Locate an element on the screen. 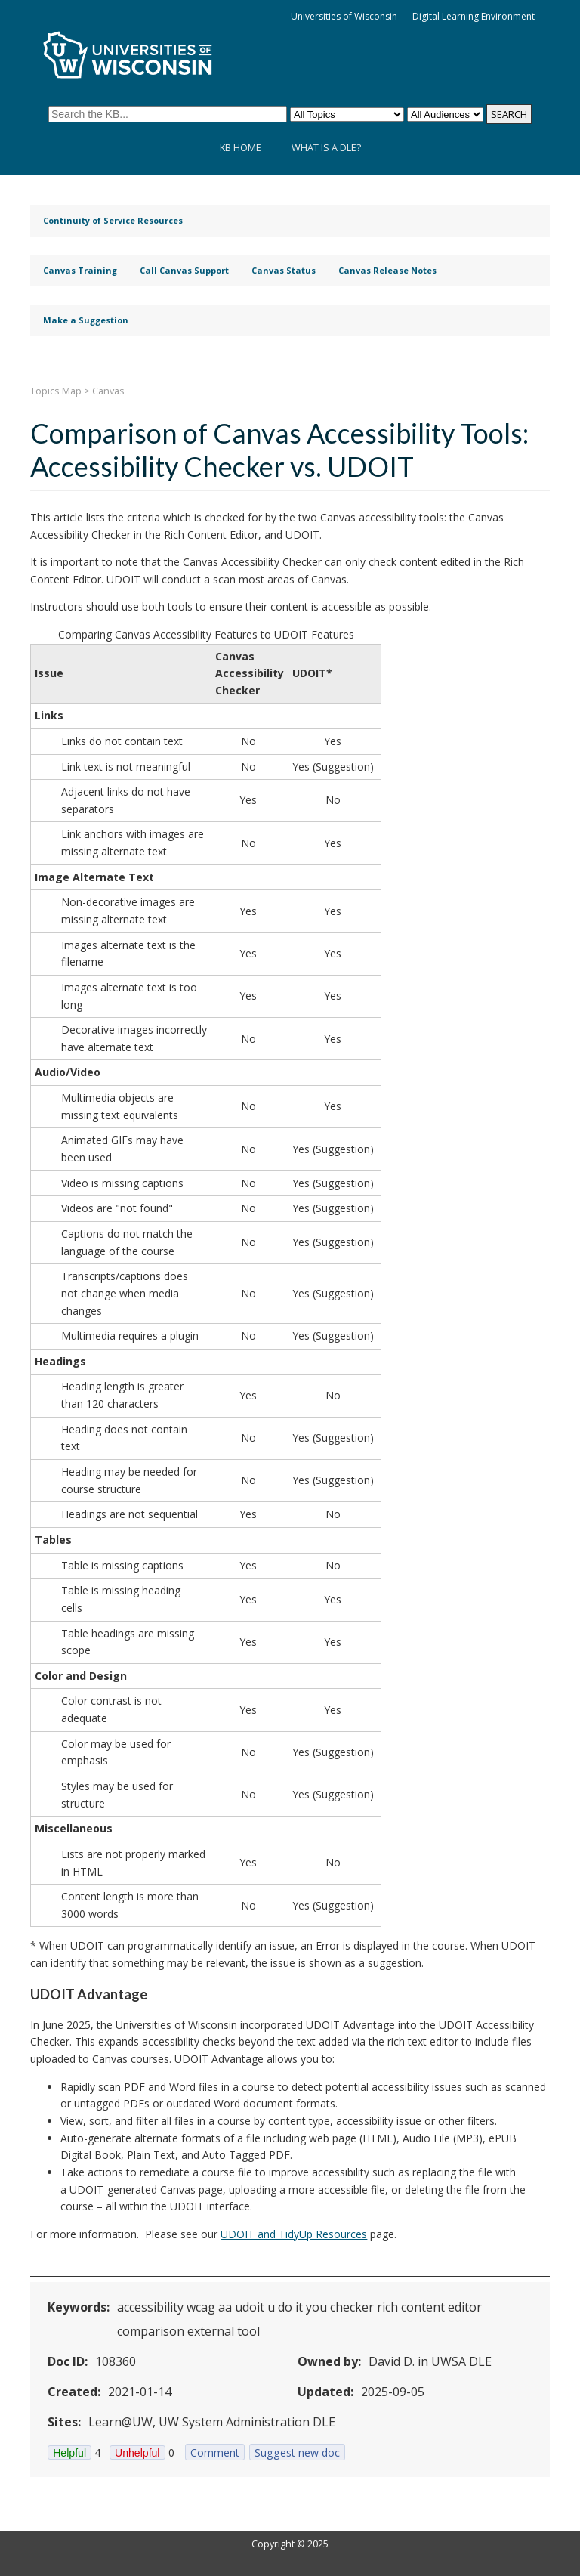 The height and width of the screenshot is (2576, 580). Topics Map is located at coordinates (56, 391).